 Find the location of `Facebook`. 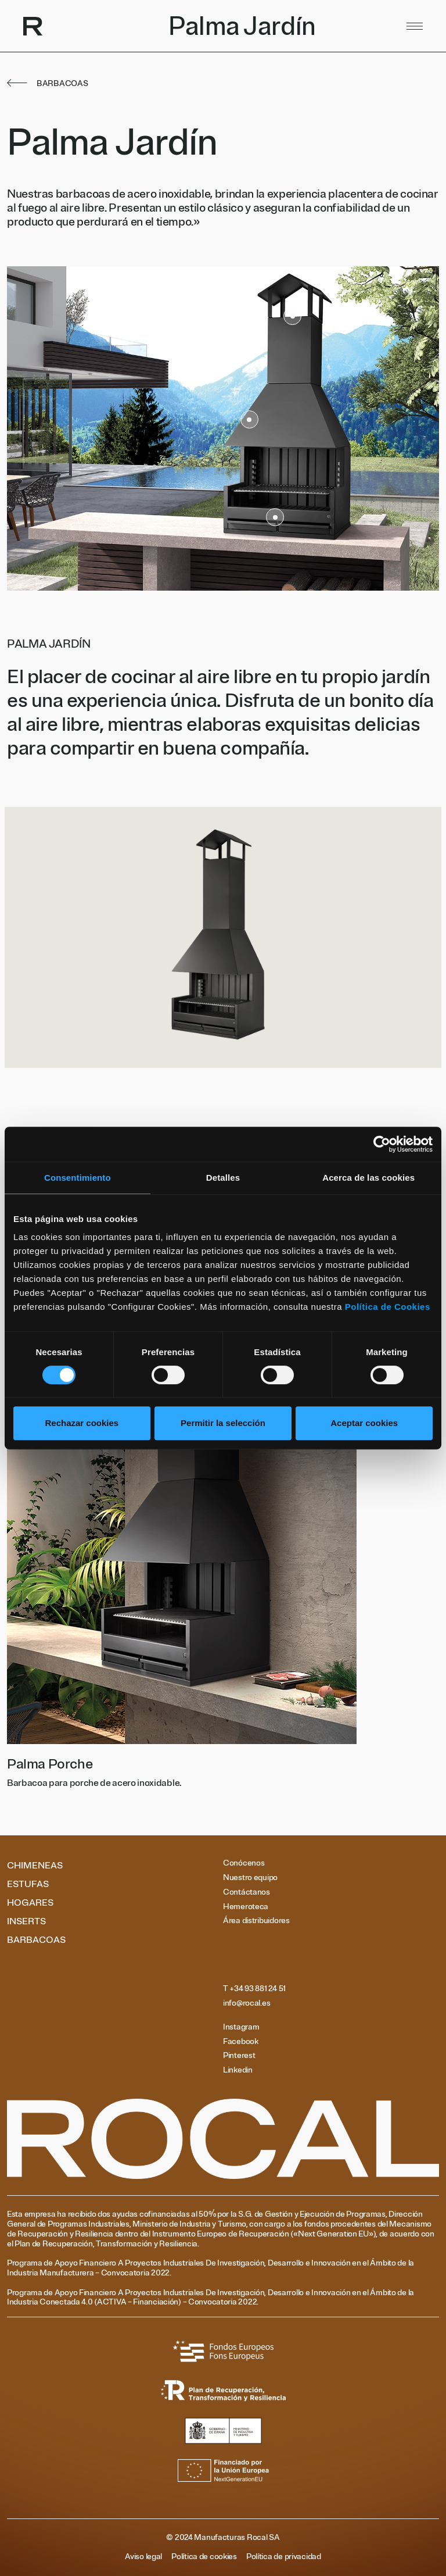

Facebook is located at coordinates (240, 2041).